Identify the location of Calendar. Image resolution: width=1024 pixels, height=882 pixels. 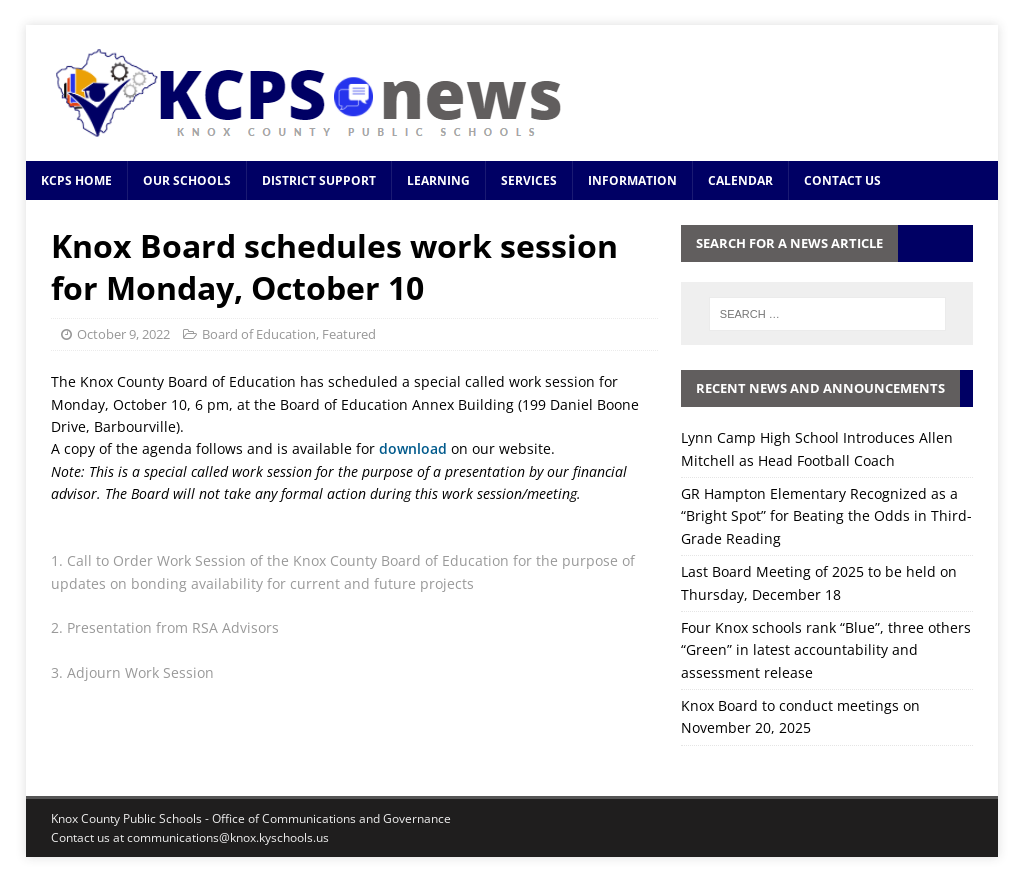
(740, 180).